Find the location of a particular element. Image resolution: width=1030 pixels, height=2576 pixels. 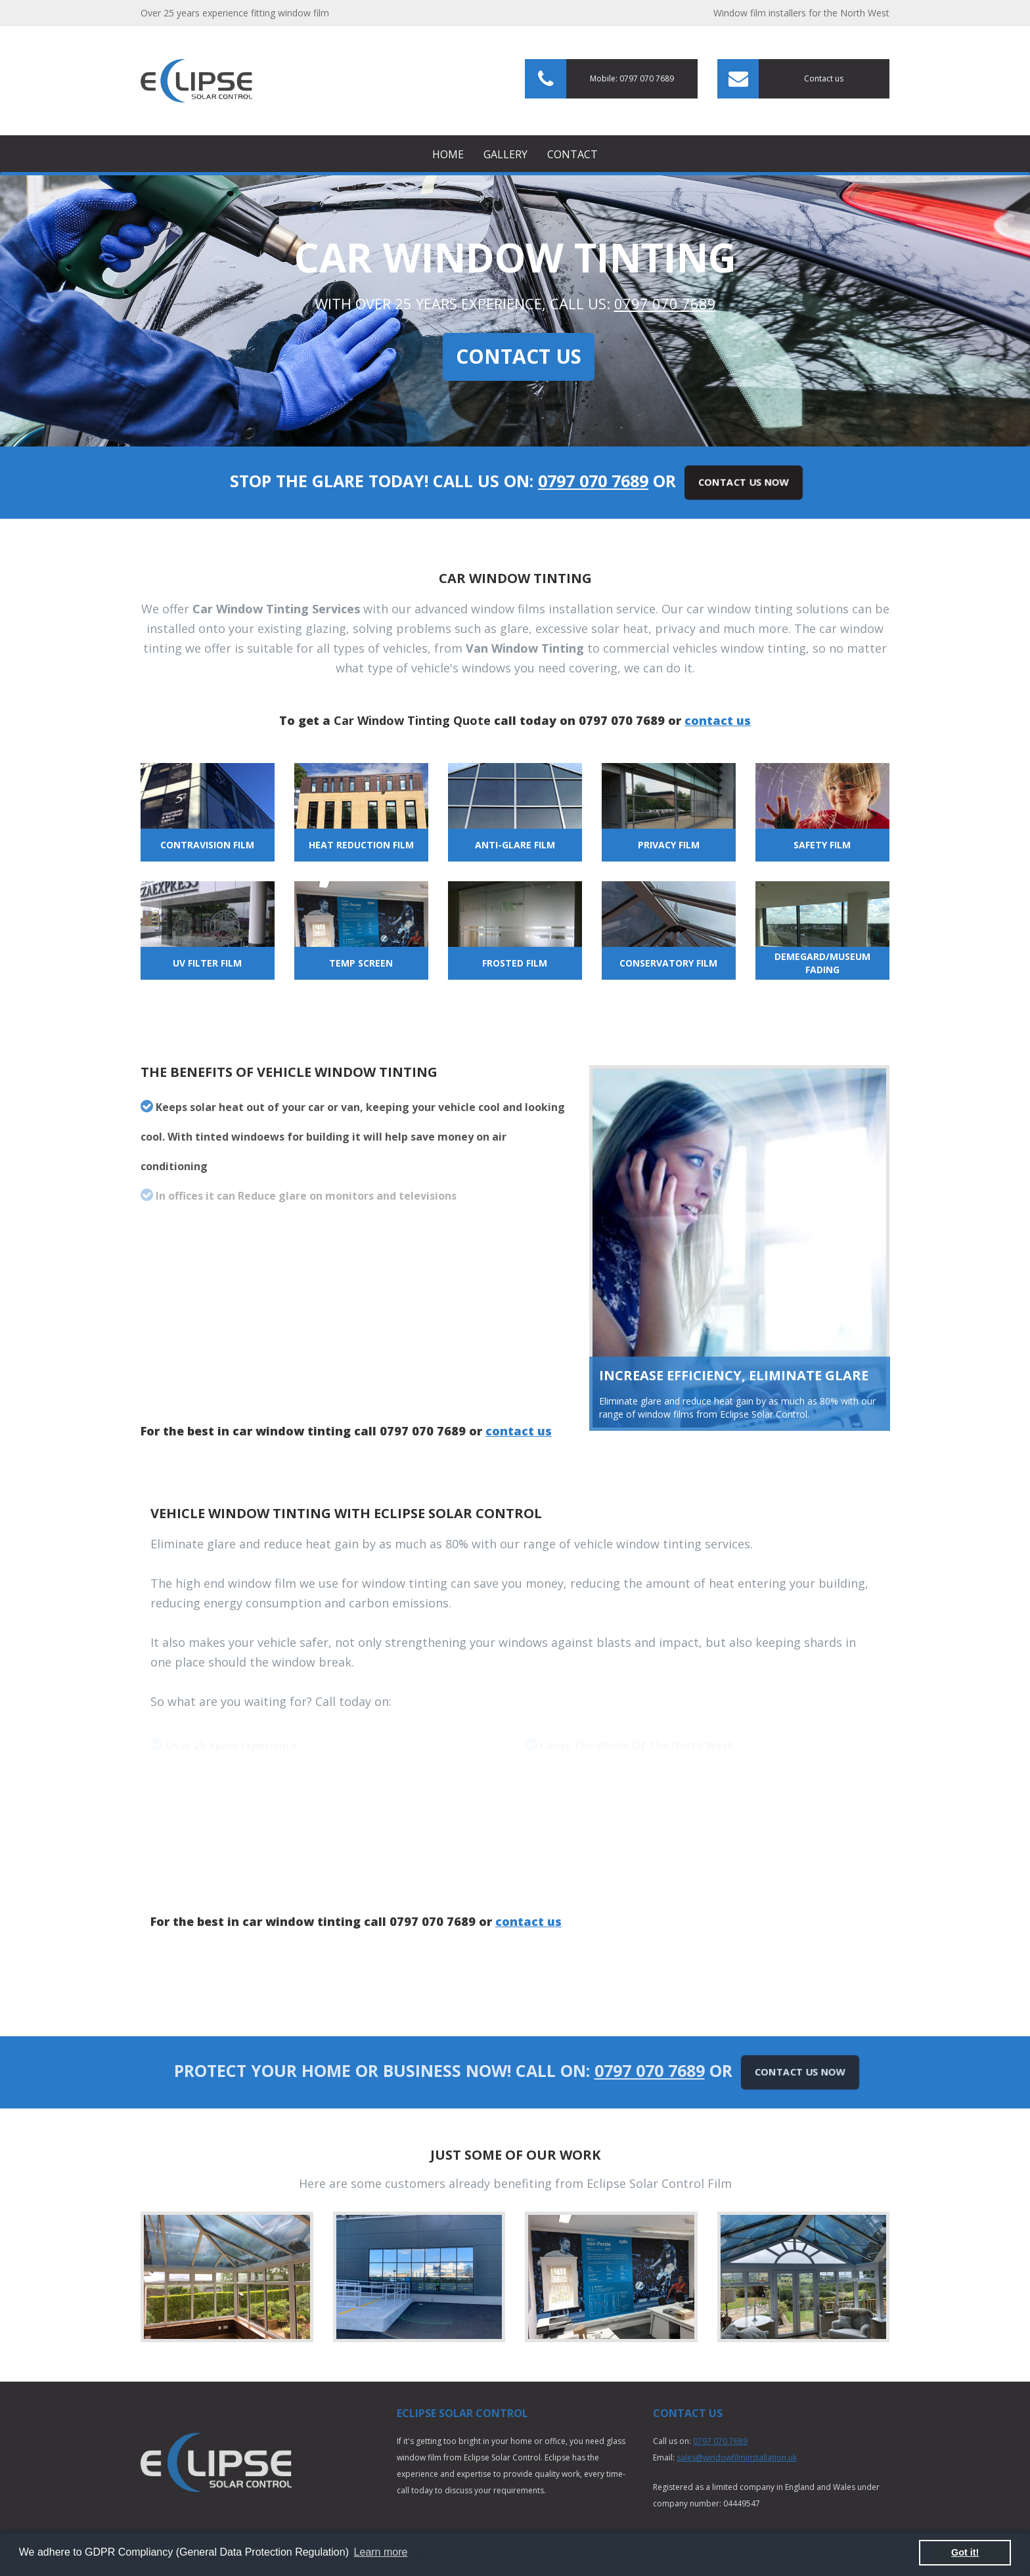

Got it! [button] is located at coordinates (965, 2552).